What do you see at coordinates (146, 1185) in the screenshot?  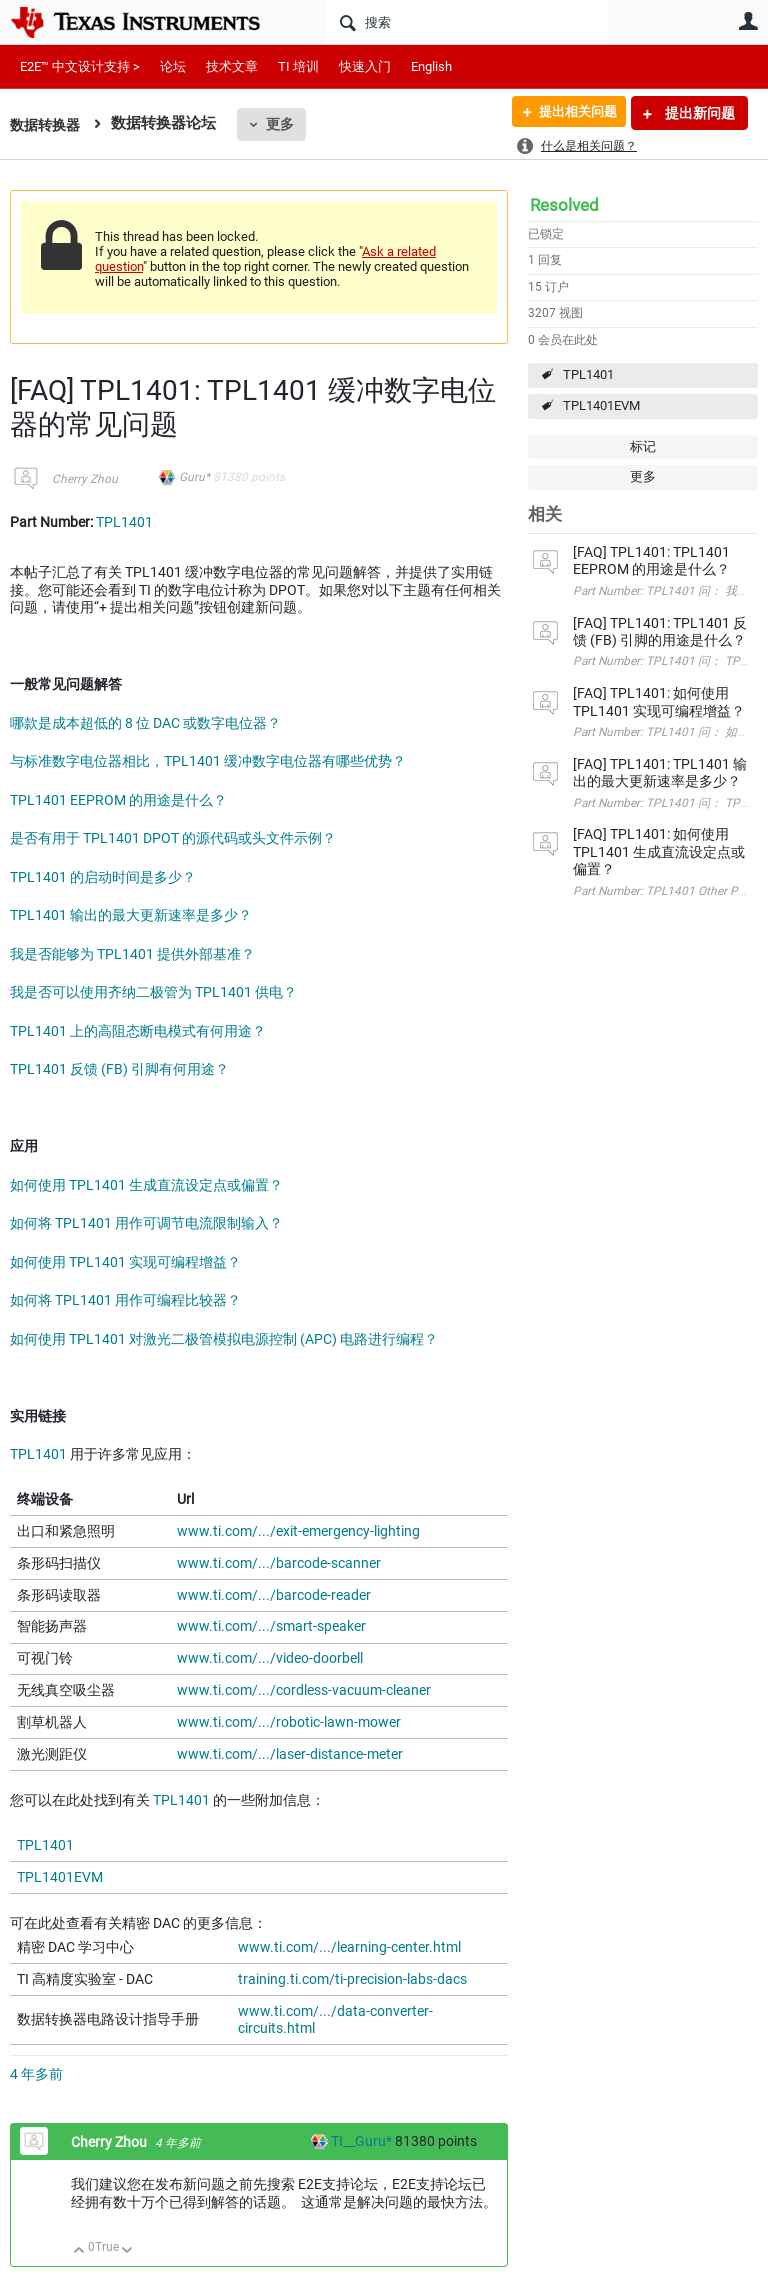 I see `如何使用 TPL1401 生成直流设定点或偏置？` at bounding box center [146, 1185].